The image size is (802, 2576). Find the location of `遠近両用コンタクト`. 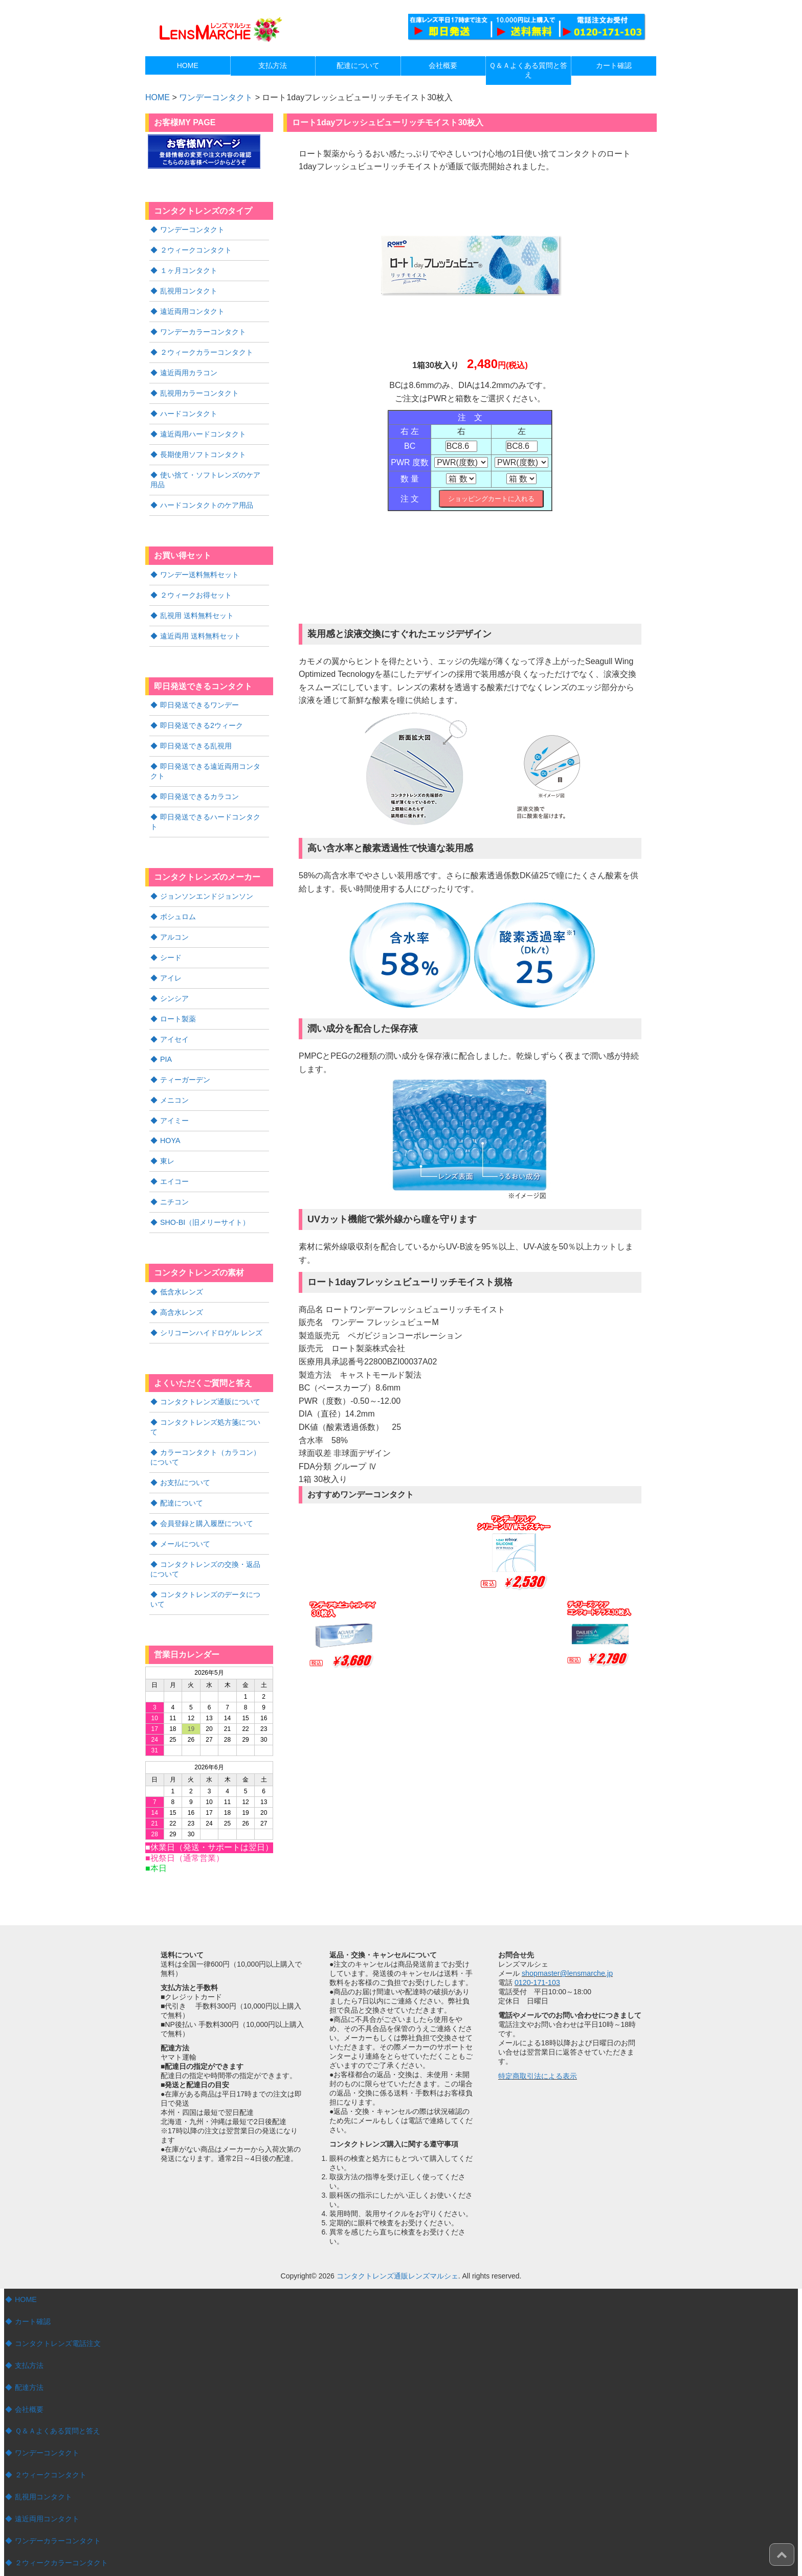

遠近両用コンタクト is located at coordinates (192, 309).